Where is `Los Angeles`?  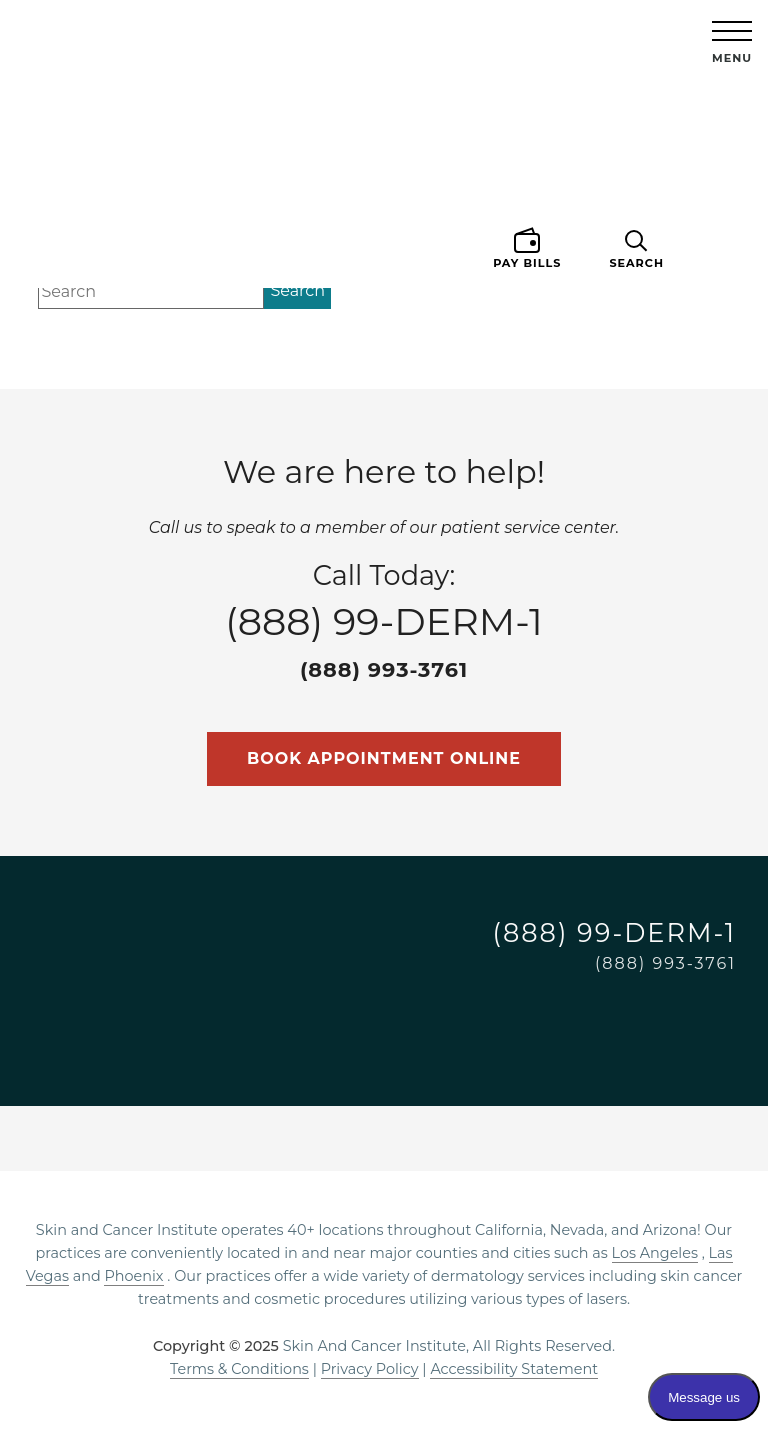
Los Angeles is located at coordinates (655, 1253).